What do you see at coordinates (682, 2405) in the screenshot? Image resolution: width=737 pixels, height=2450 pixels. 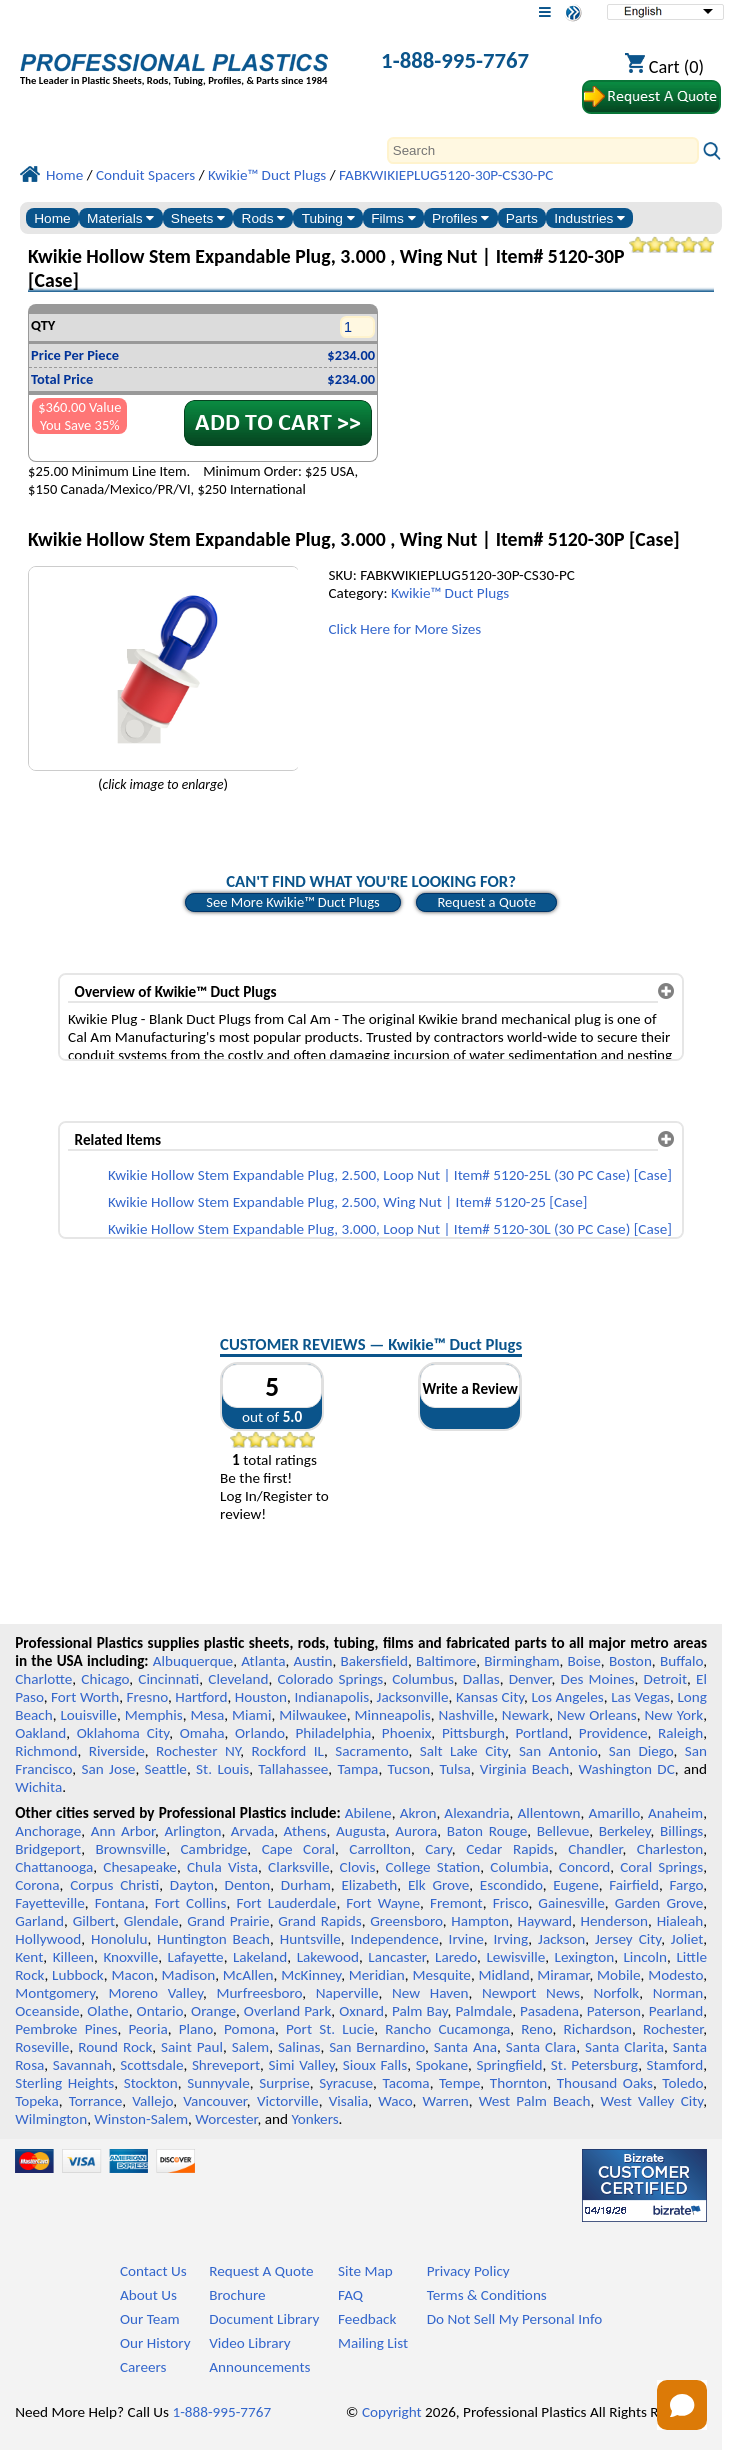 I see `[Open chat]` at bounding box center [682, 2405].